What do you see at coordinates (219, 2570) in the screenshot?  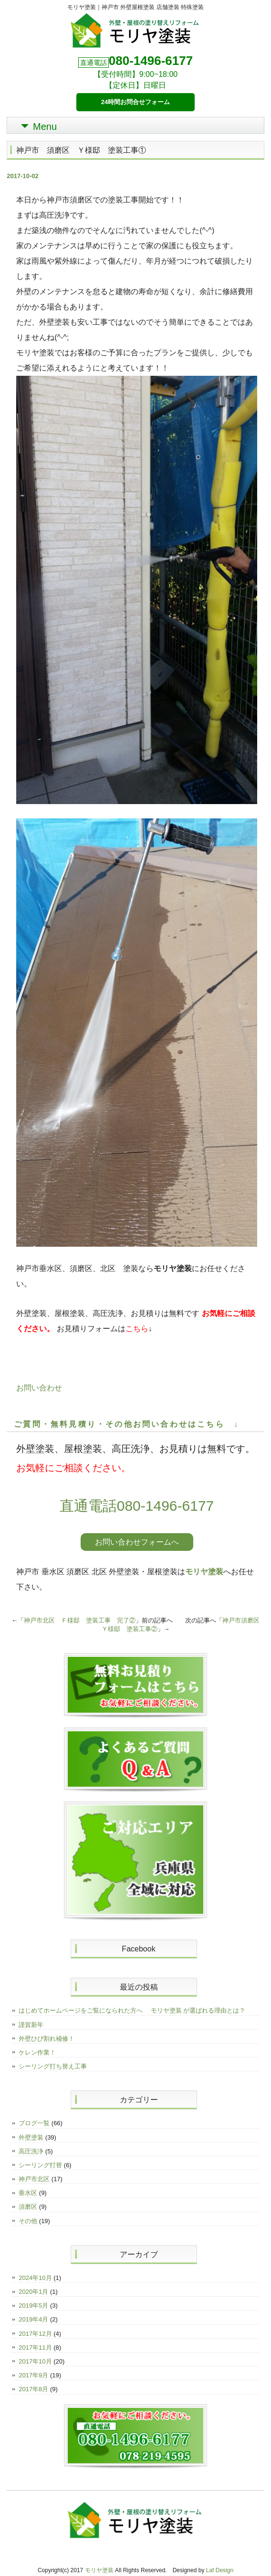 I see `Laf Design` at bounding box center [219, 2570].